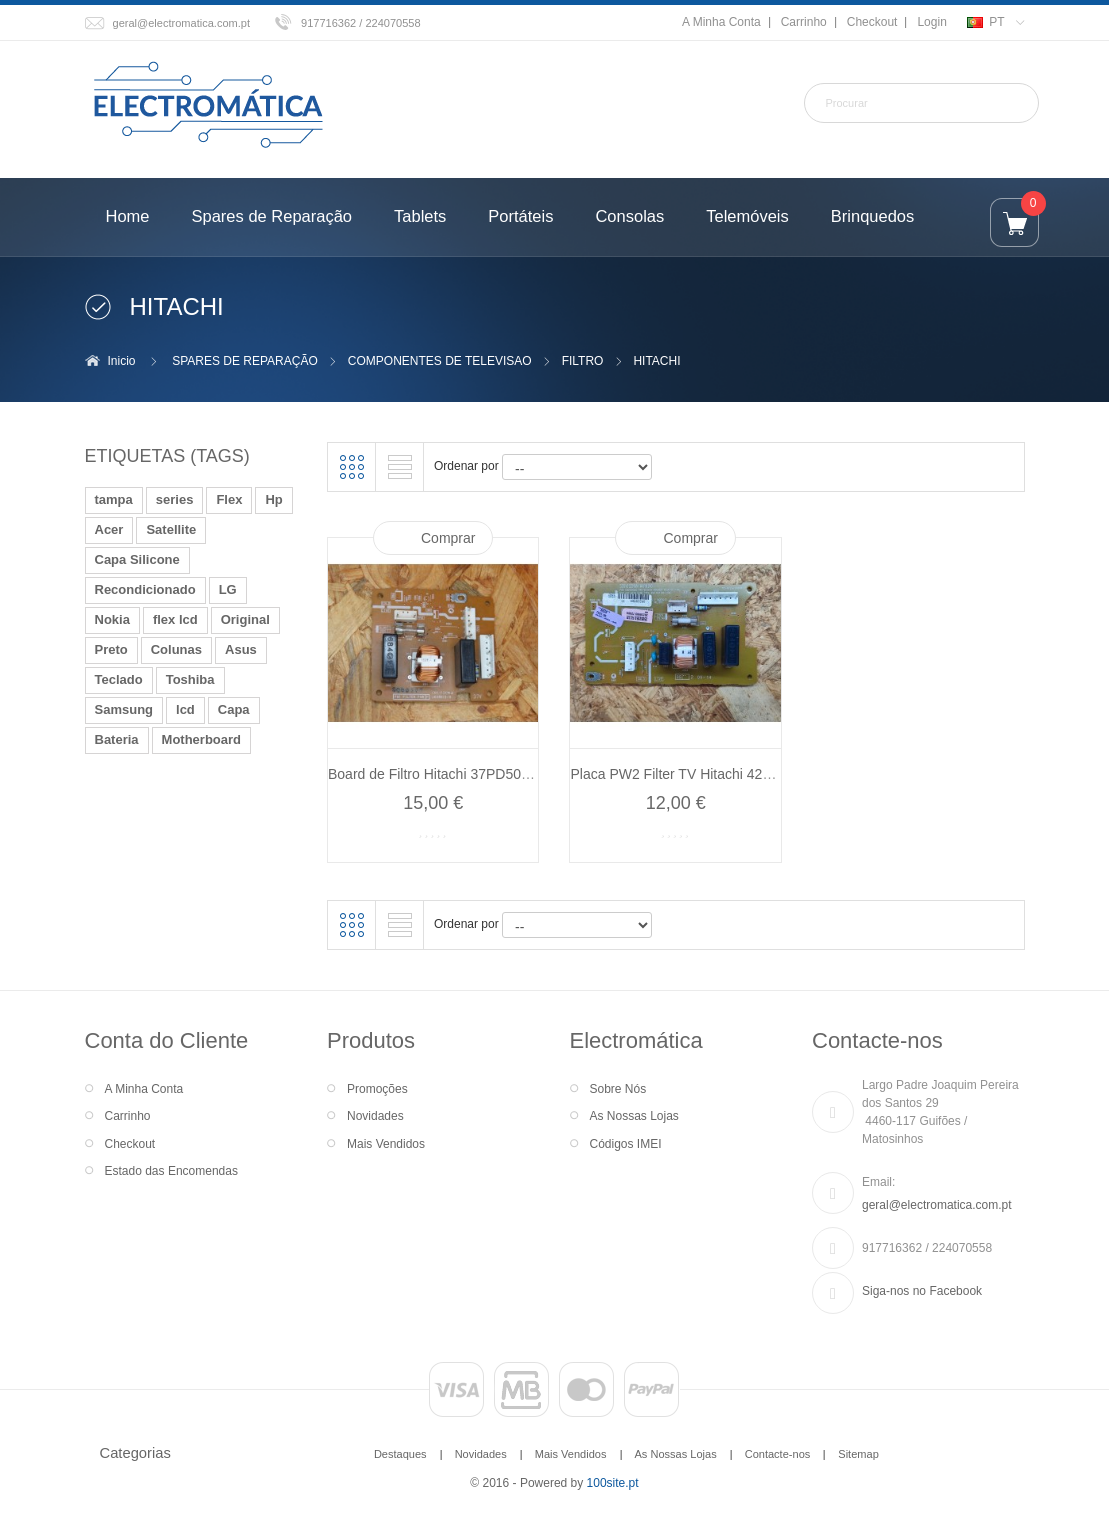 Image resolution: width=1109 pixels, height=1534 pixels. What do you see at coordinates (245, 619) in the screenshot?
I see `Original` at bounding box center [245, 619].